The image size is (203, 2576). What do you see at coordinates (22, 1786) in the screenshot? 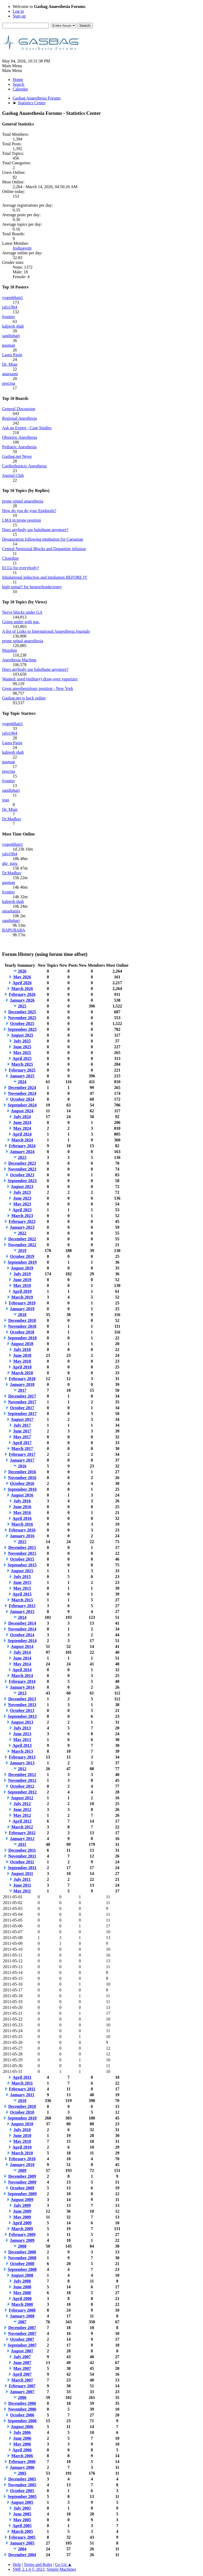
I see `October 2012` at bounding box center [22, 1786].